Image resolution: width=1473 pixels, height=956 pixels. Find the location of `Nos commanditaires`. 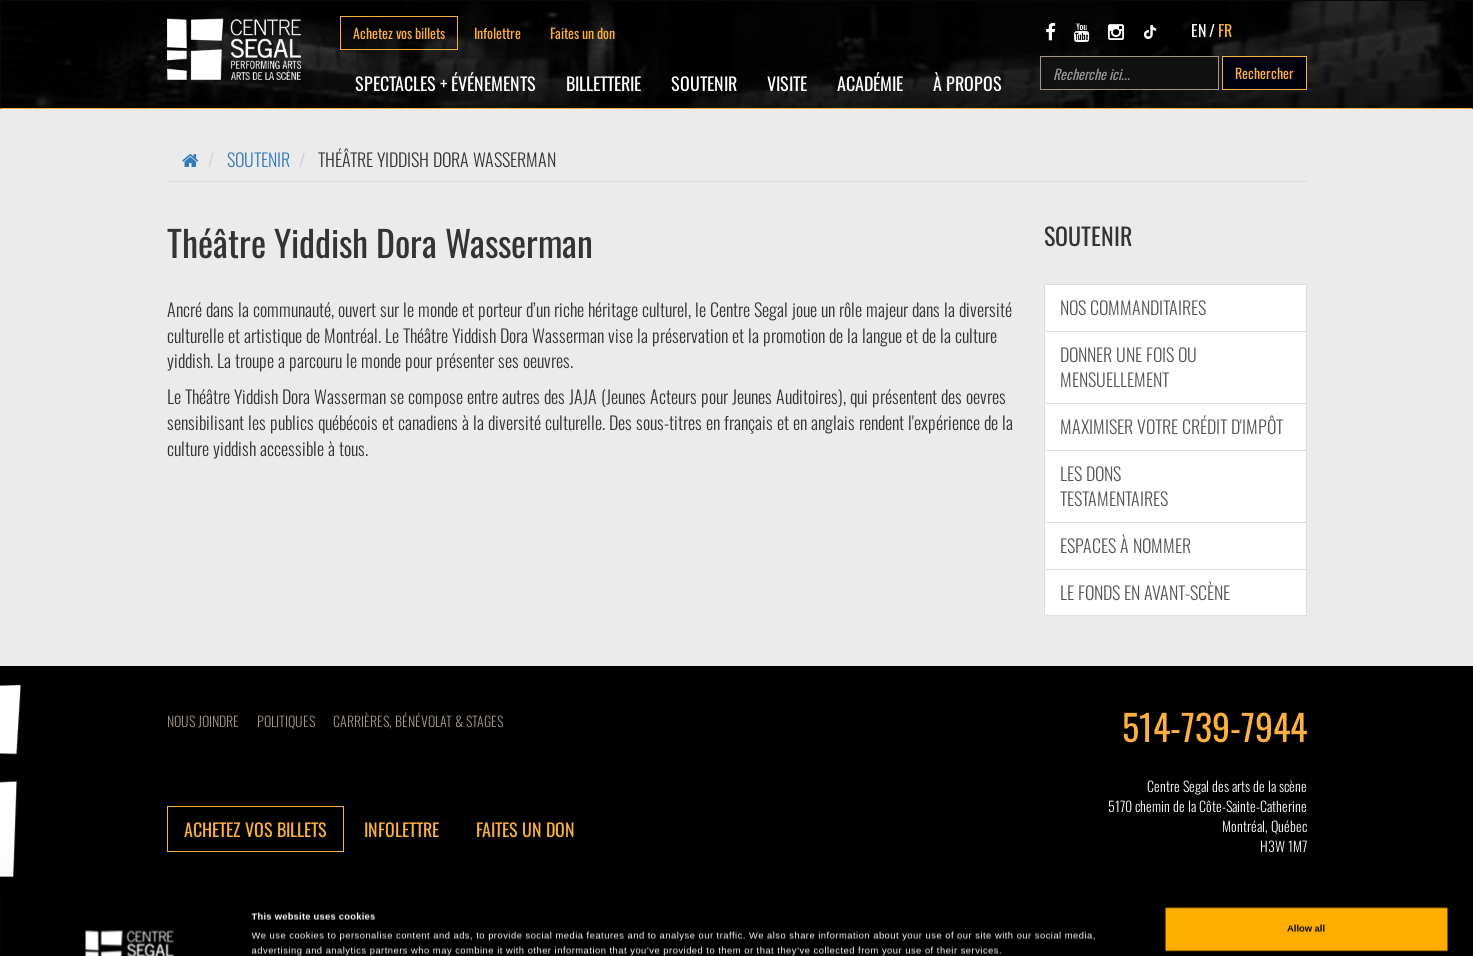

Nos commanditaires is located at coordinates (1133, 307).